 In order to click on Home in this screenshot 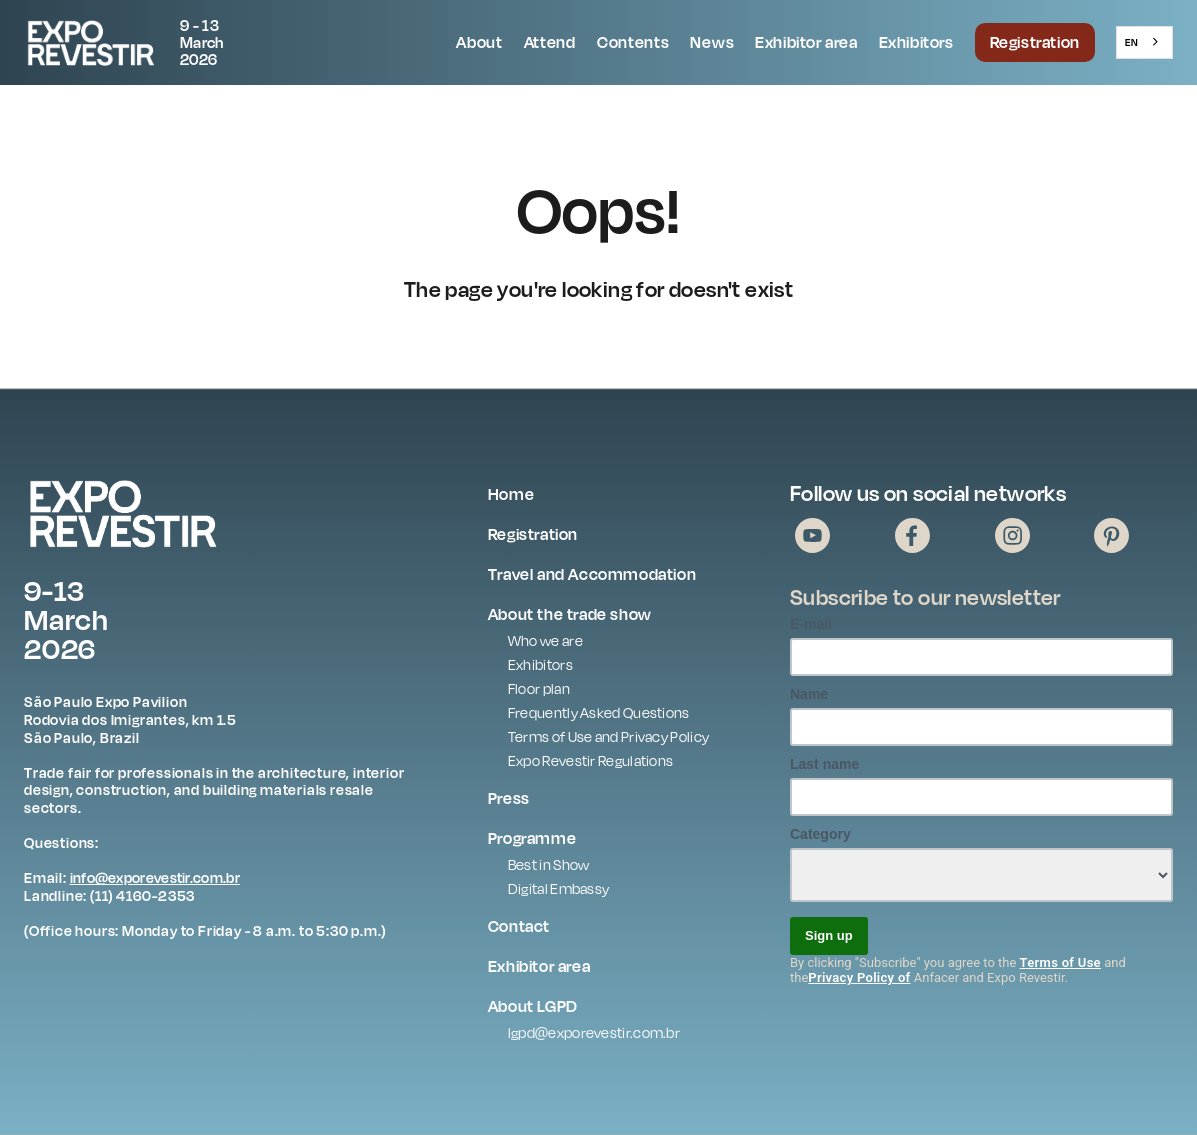, I will do `click(511, 494)`.